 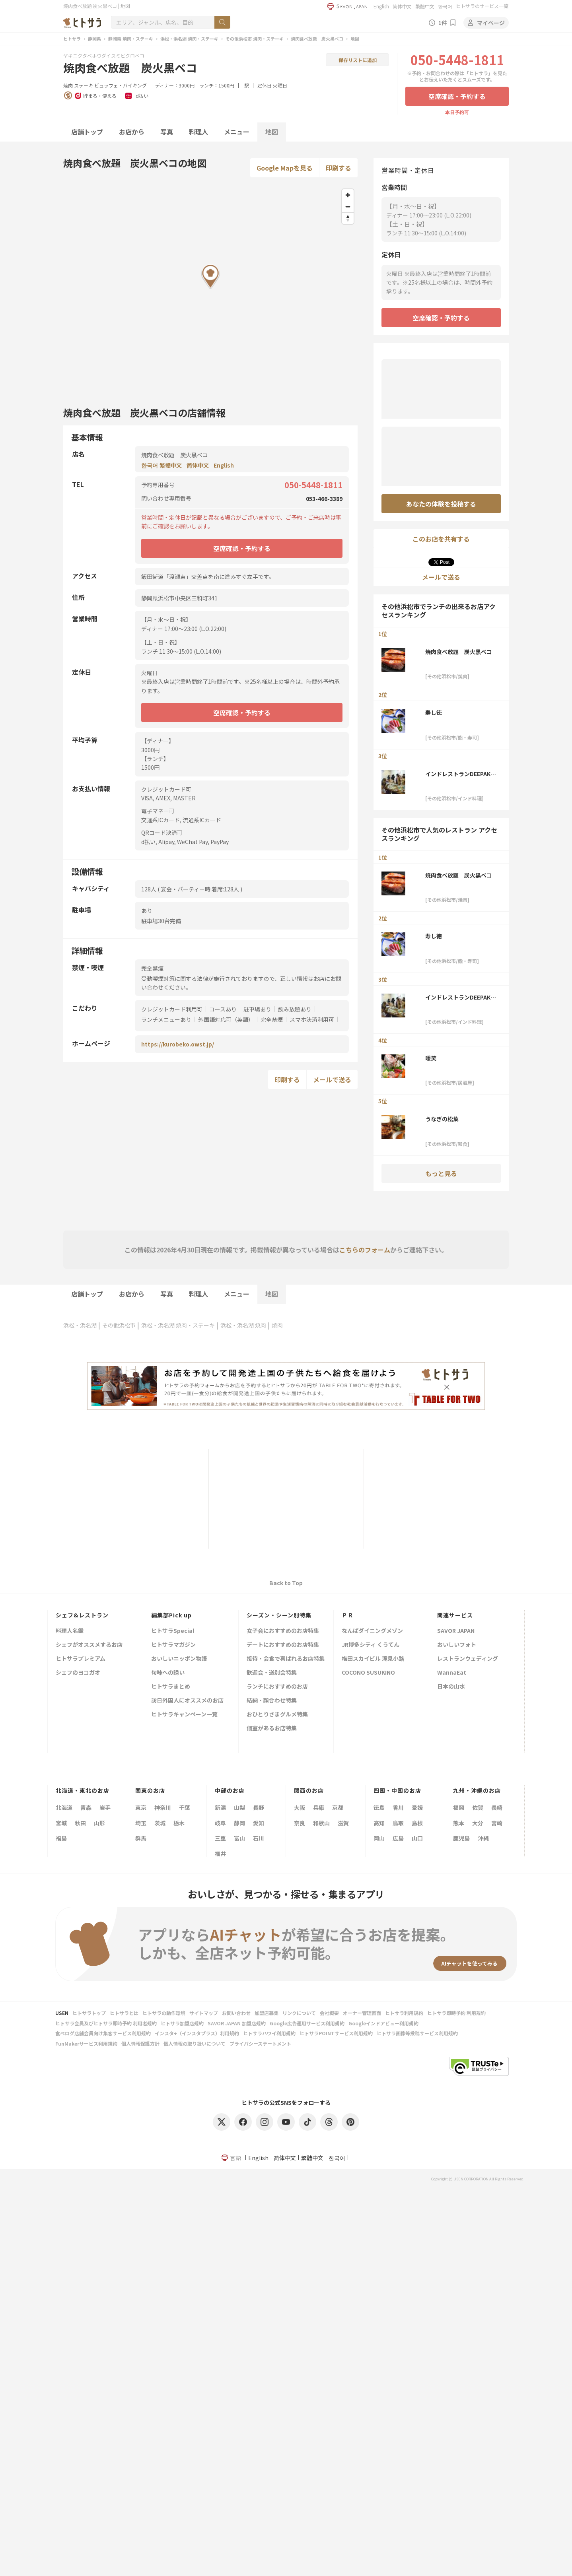 What do you see at coordinates (381, 6) in the screenshot?
I see `English` at bounding box center [381, 6].